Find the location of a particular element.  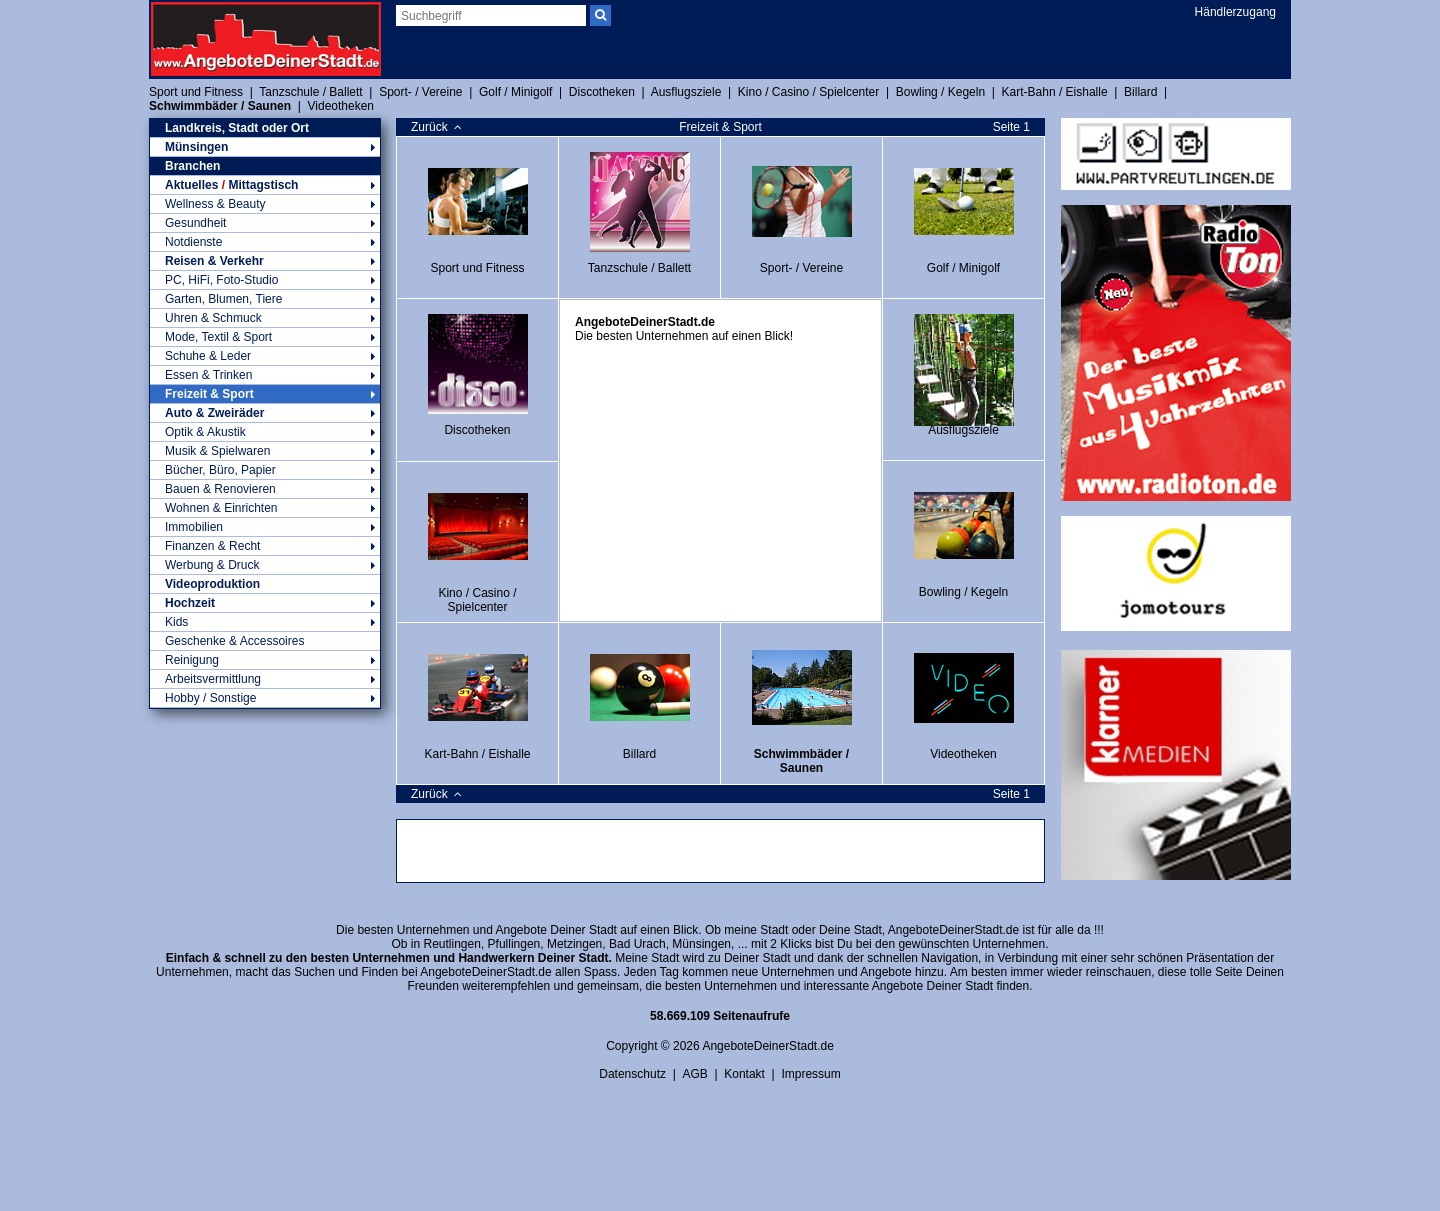

Wellness & Beauty is located at coordinates (265, 204).